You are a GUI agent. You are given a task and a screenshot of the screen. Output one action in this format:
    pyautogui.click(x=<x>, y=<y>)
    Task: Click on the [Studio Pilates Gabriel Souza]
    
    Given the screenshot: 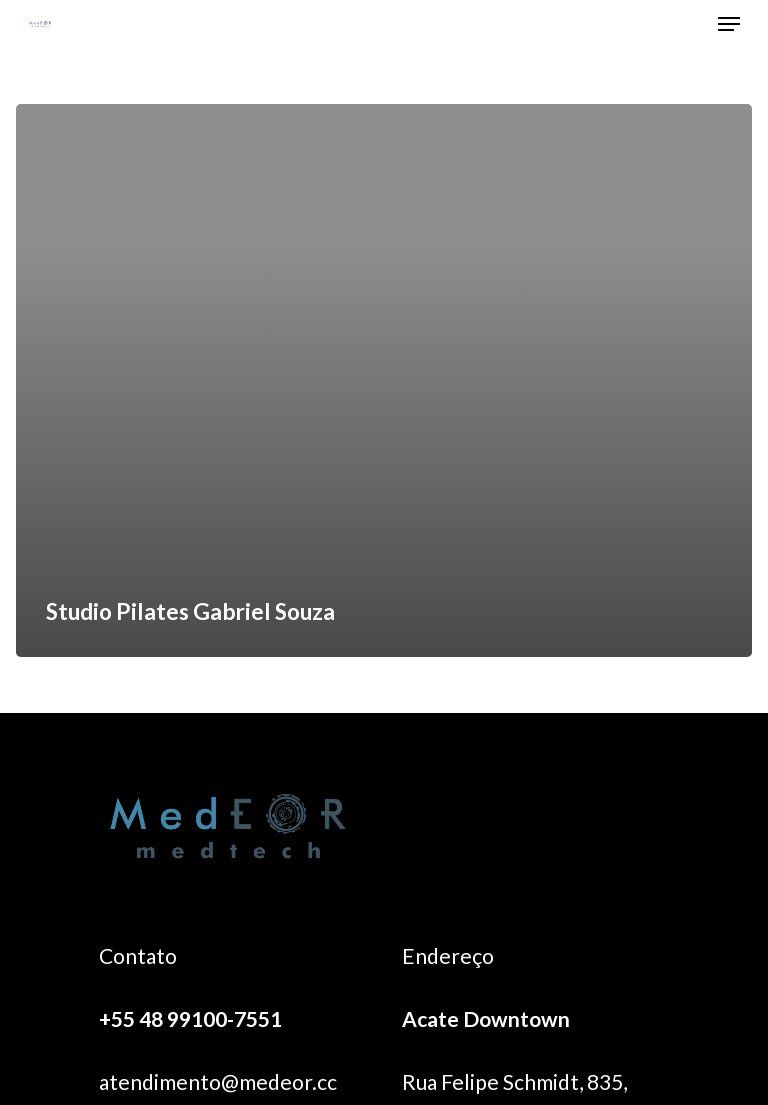 What is the action you would take?
    pyautogui.click(x=384, y=380)
    